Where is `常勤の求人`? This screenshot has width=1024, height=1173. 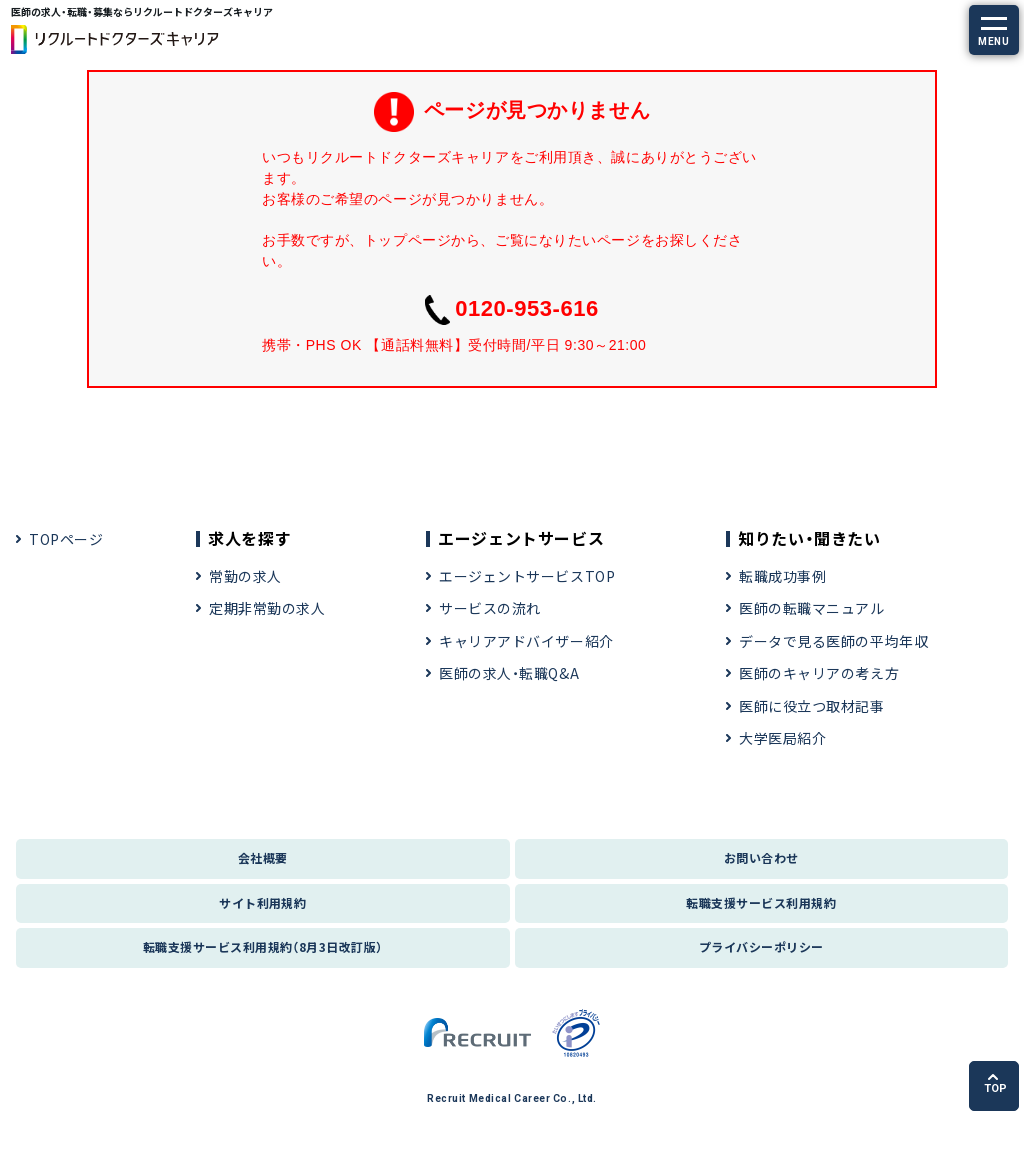 常勤の求人 is located at coordinates (245, 576).